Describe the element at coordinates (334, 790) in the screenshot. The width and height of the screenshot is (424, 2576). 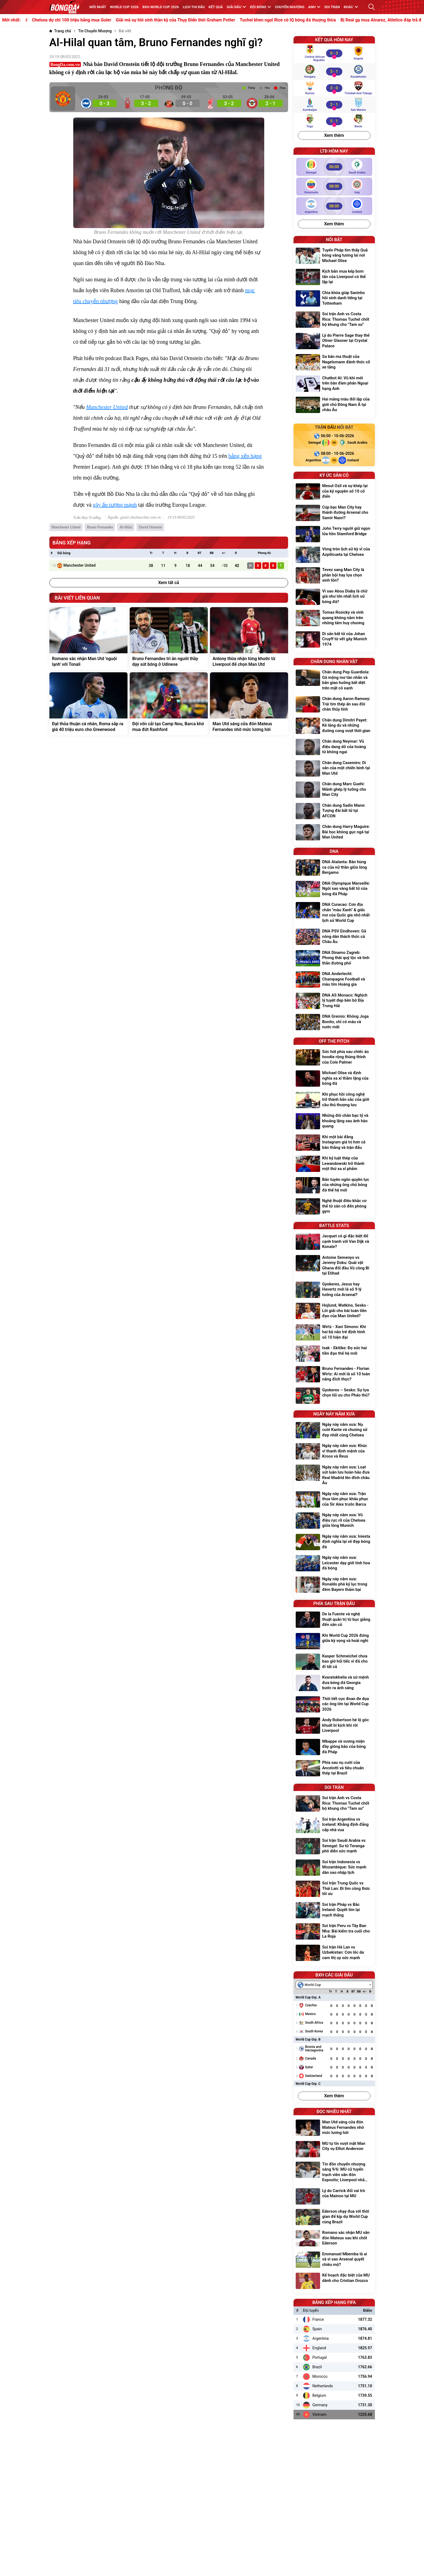
I see `[Chân dung Marc Guehi: Mảnh ghép lý tưởng cho Man City]` at that location.